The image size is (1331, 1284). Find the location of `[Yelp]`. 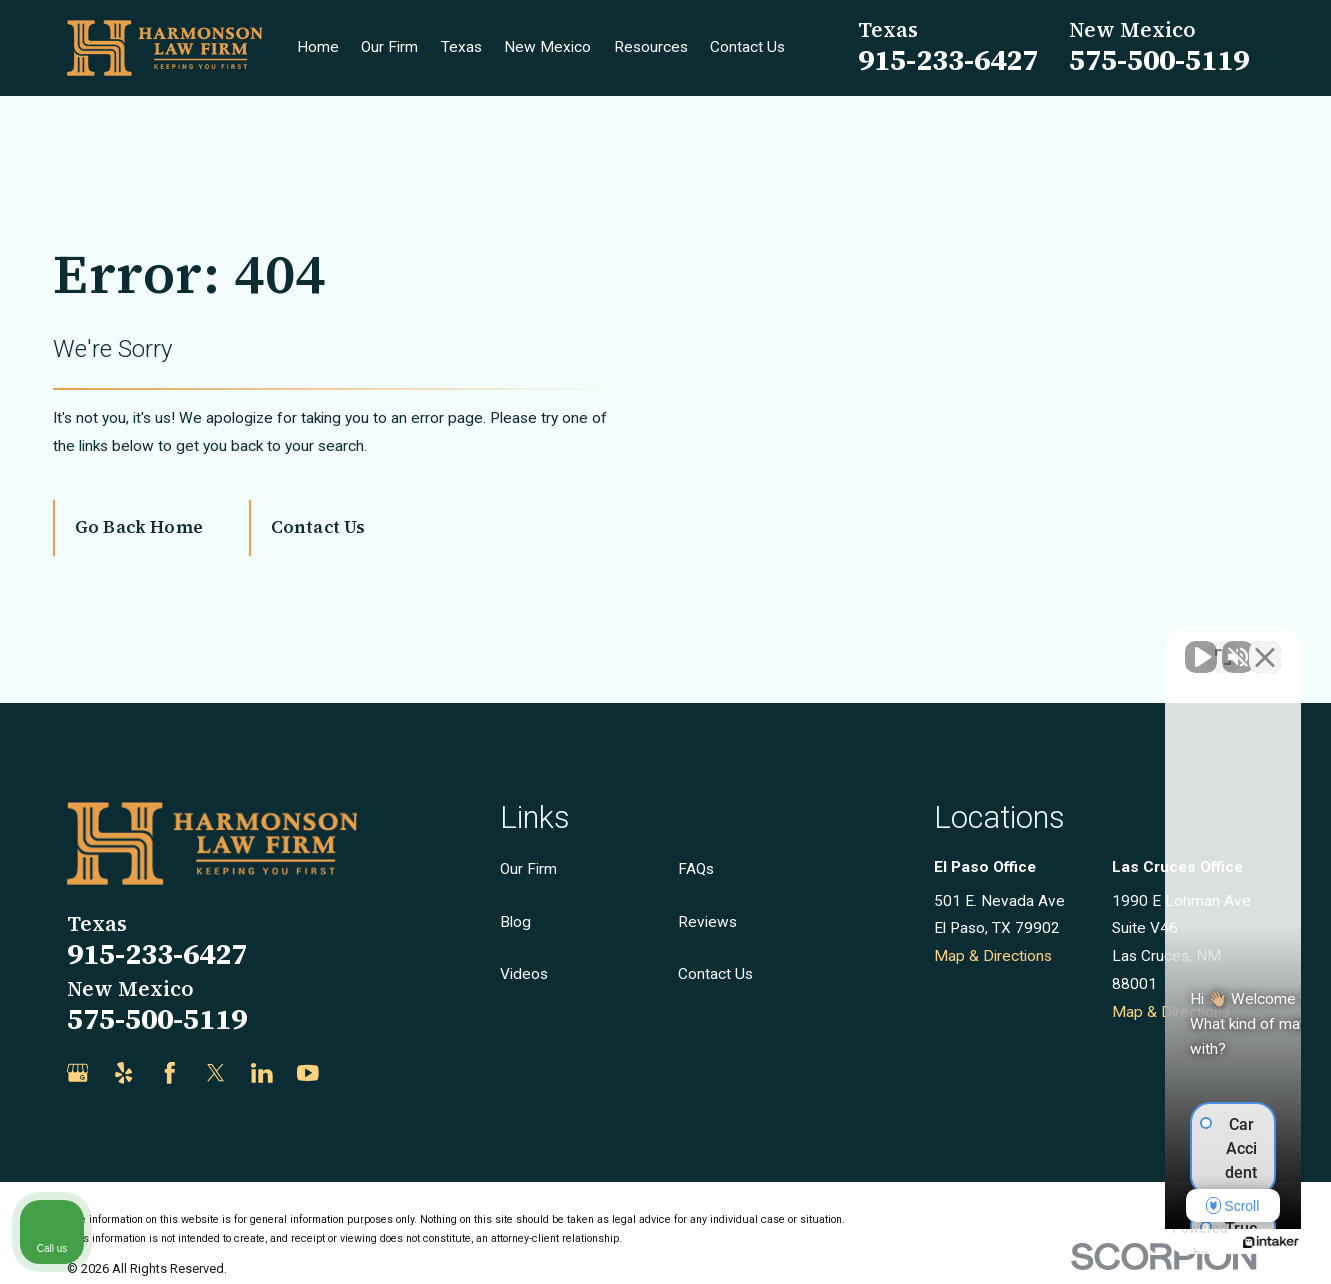

[Yelp] is located at coordinates (124, 1073).